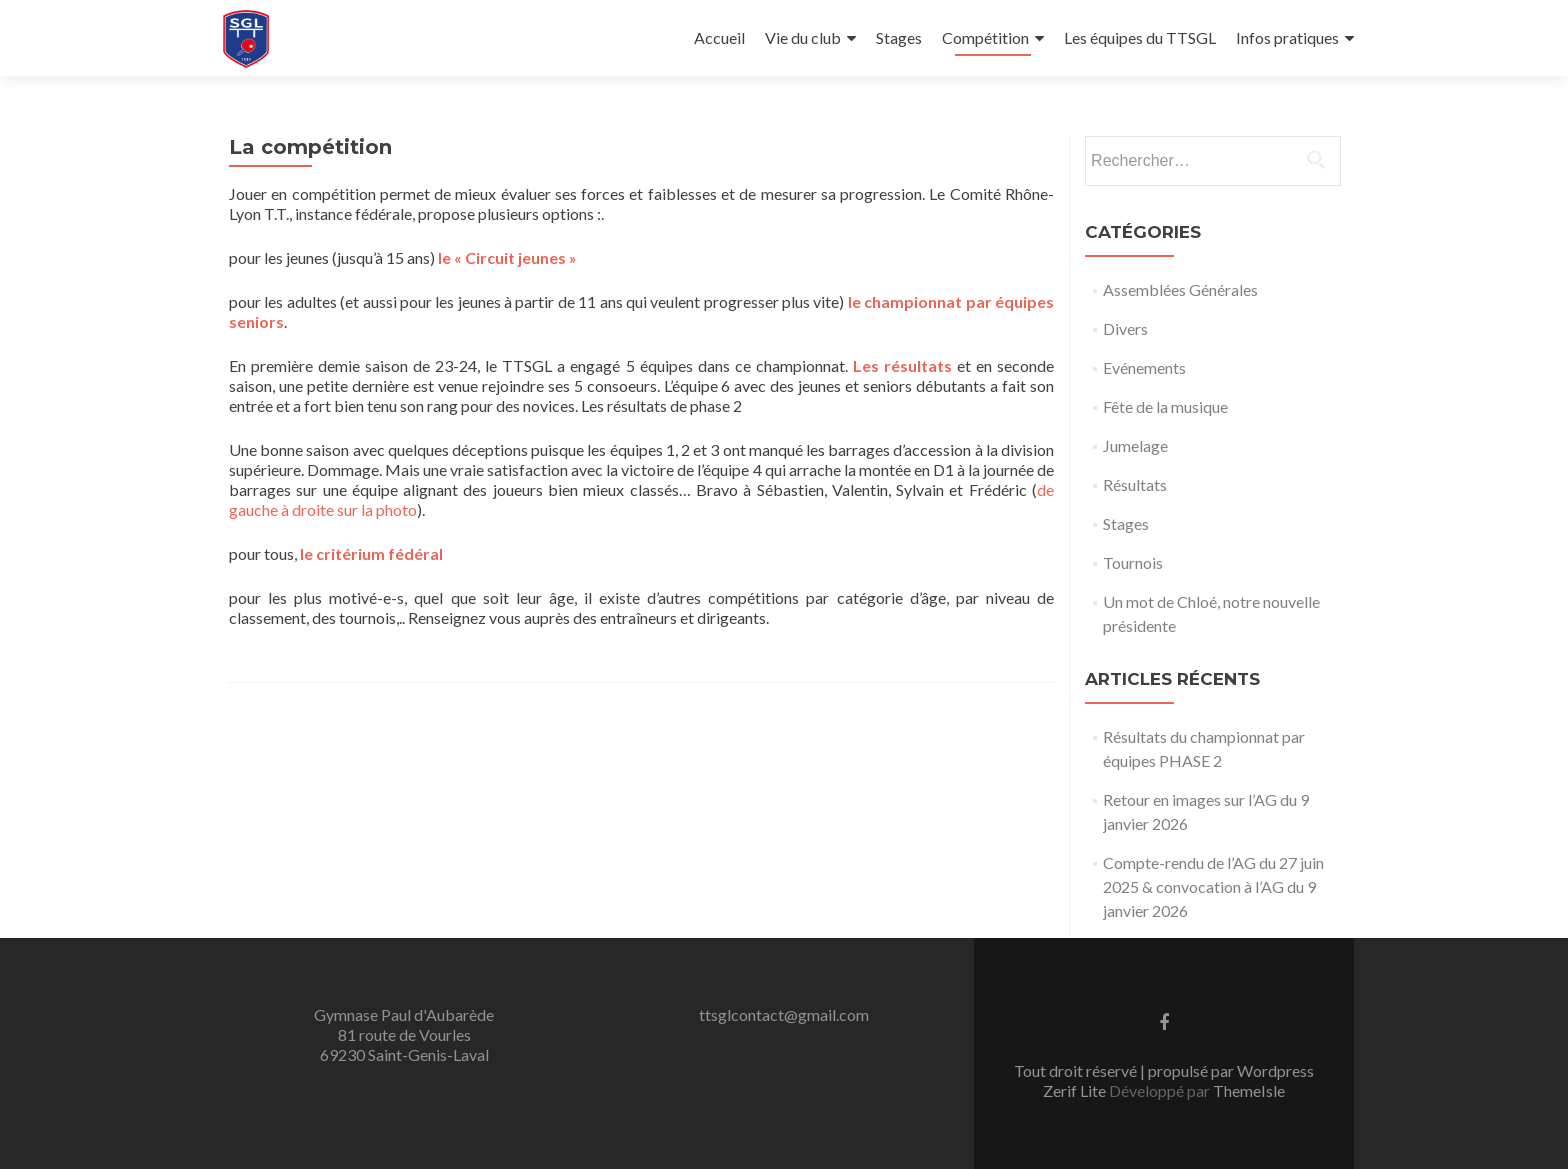 This screenshot has width=1568, height=1169. I want to click on Stages, so click(899, 37).